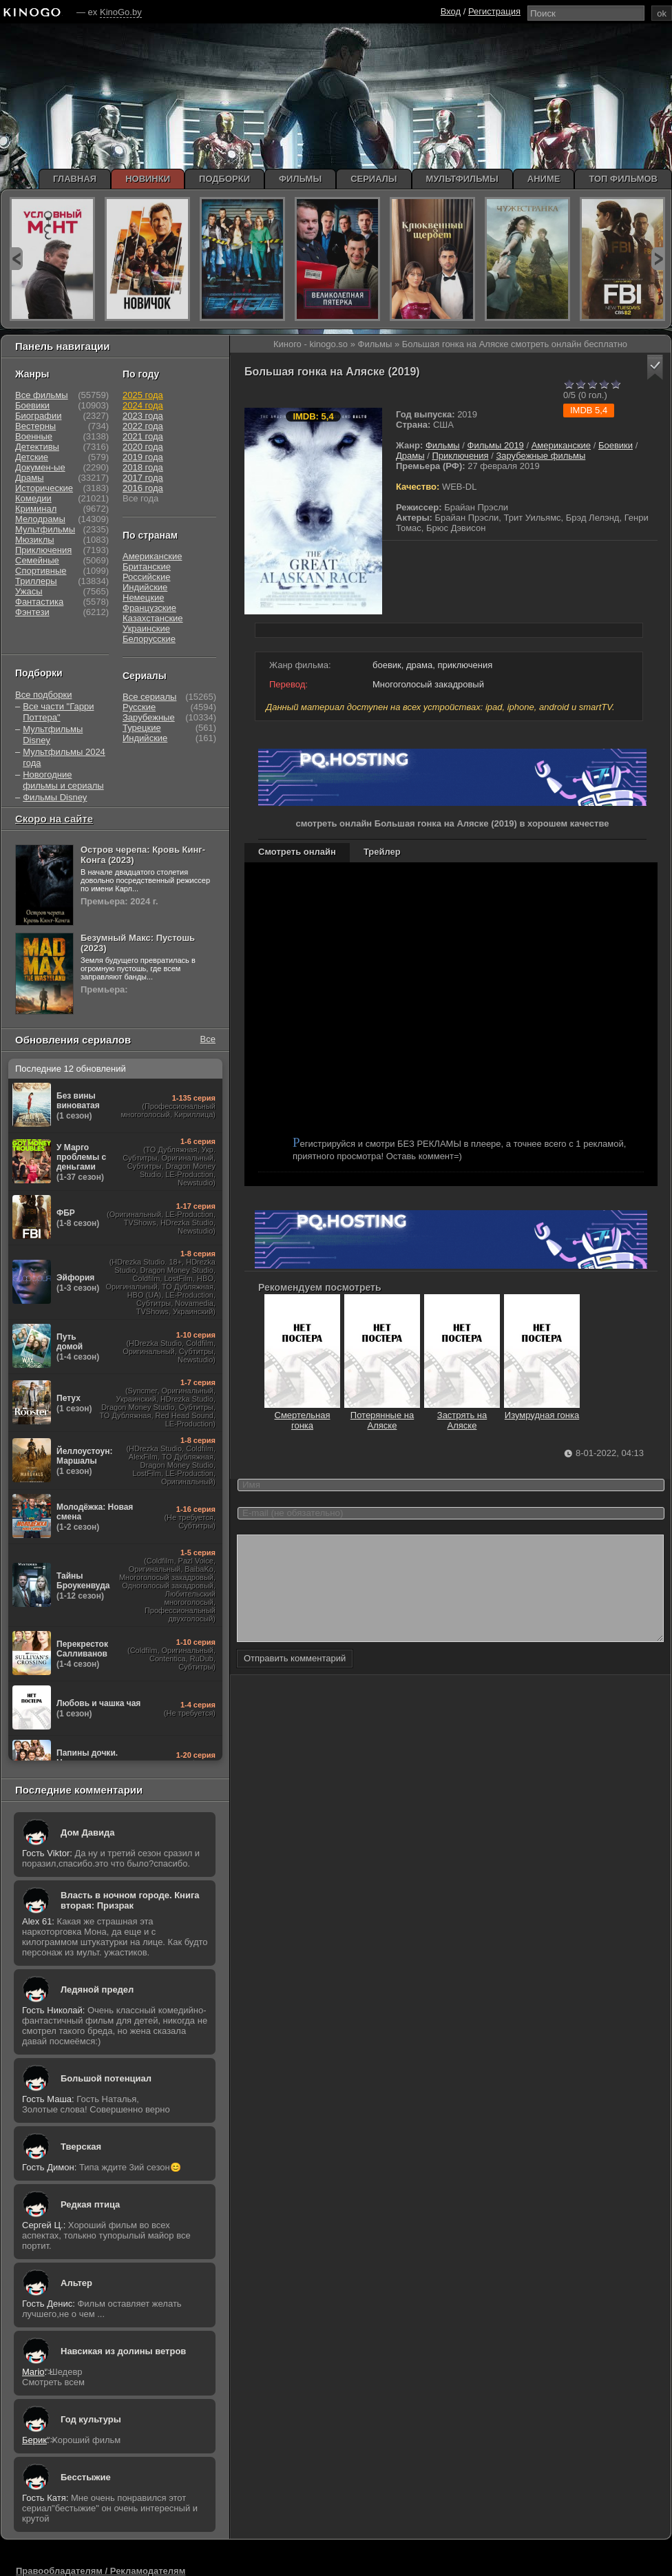 The width and height of the screenshot is (672, 2576). Describe the element at coordinates (153, 618) in the screenshot. I see `Казахстанские` at that location.